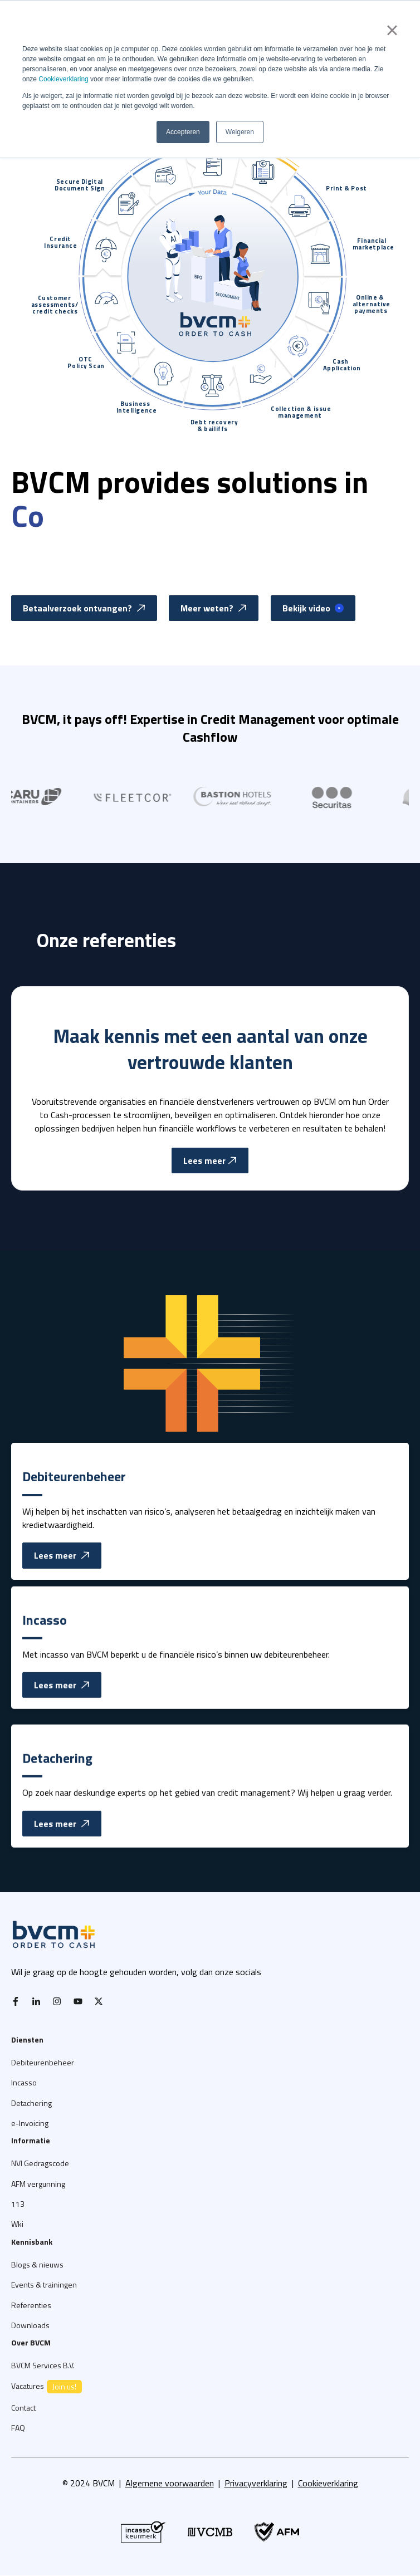 The image size is (420, 2576). I want to click on Informatie [menuitem], so click(30, 2140).